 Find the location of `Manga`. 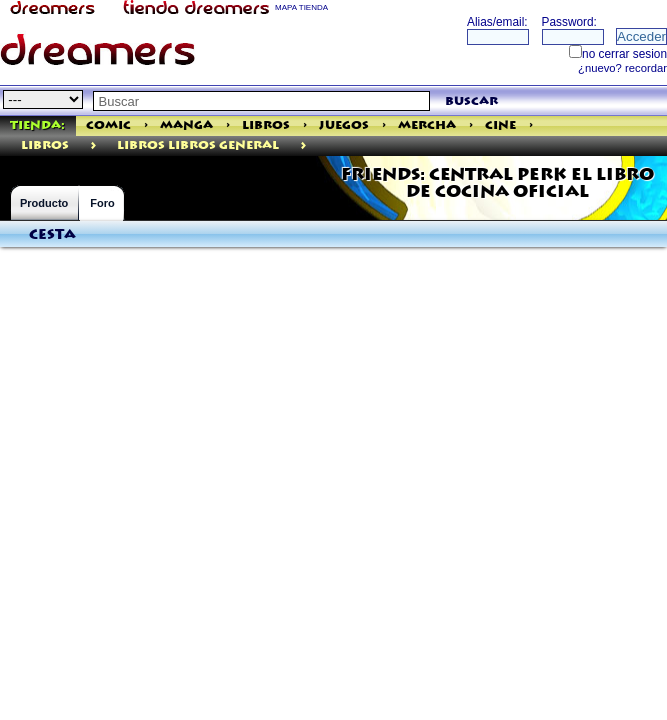

Manga is located at coordinates (186, 125).